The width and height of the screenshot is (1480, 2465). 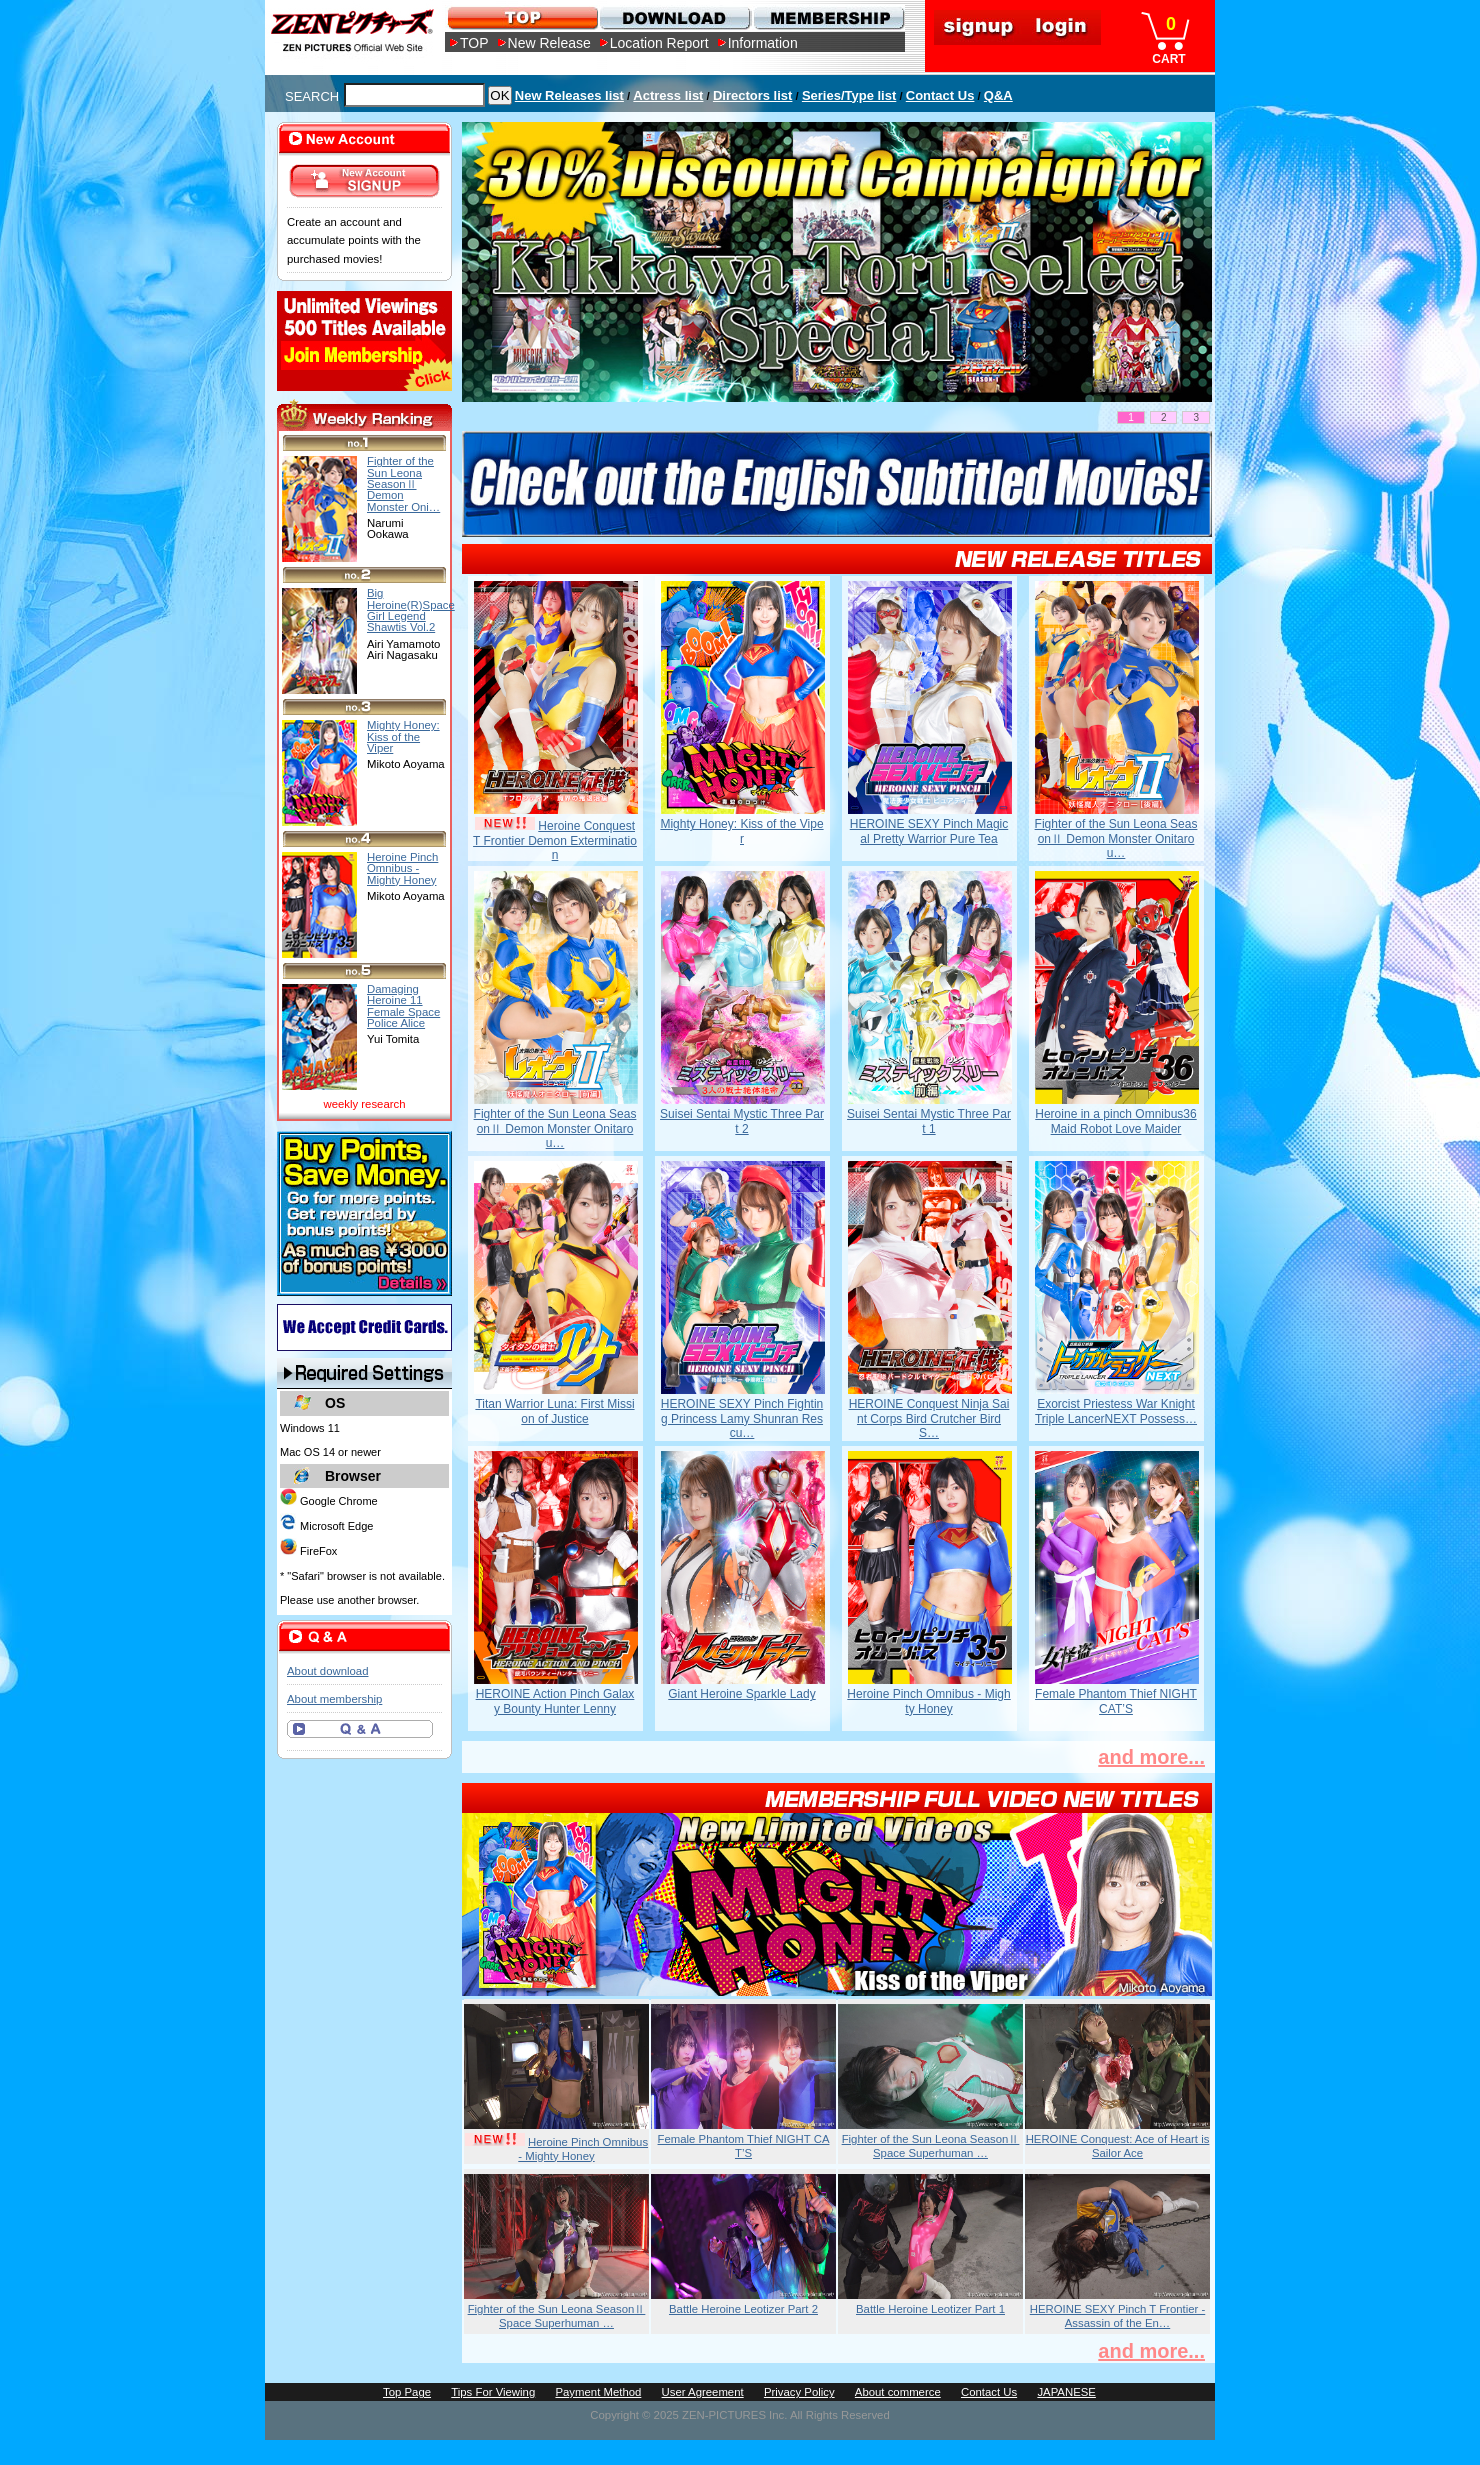 What do you see at coordinates (554, 1411) in the screenshot?
I see `Titan Warrior Luna: First Mission of Justice` at bounding box center [554, 1411].